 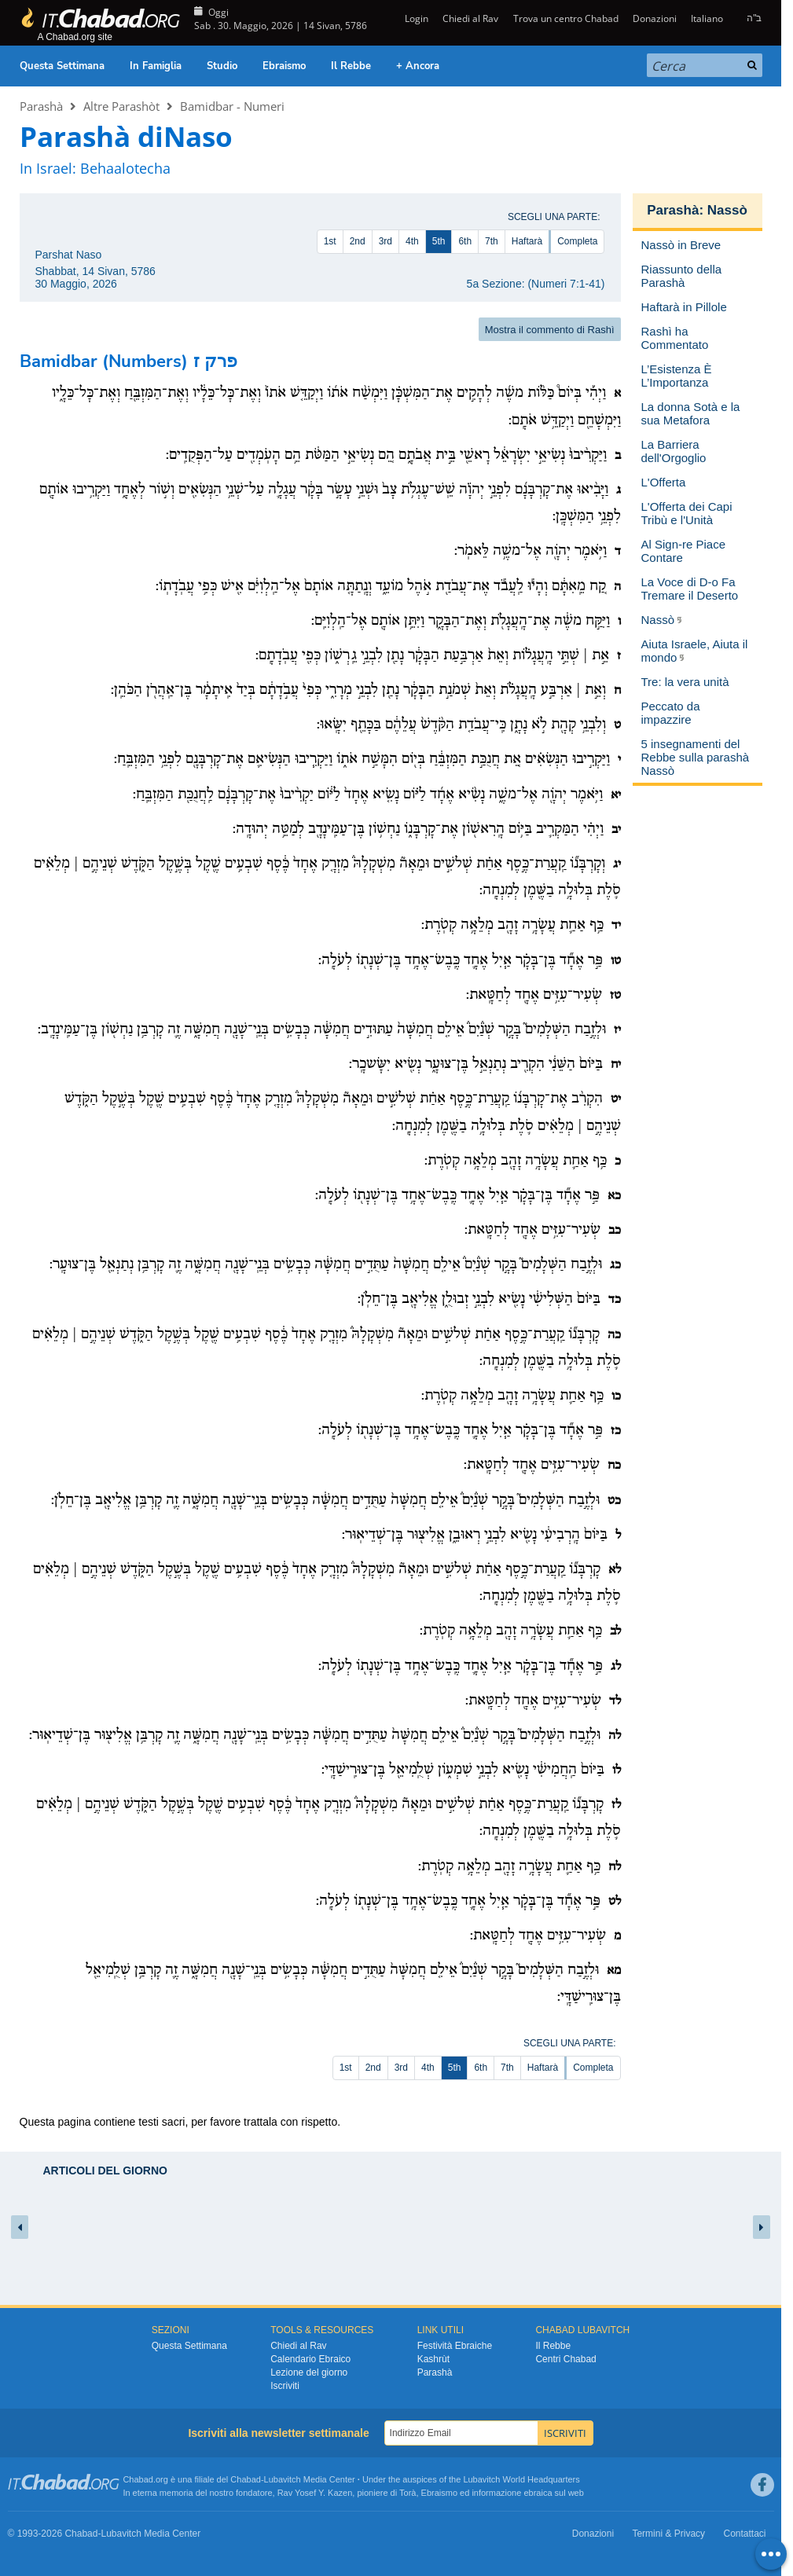 What do you see at coordinates (385, 241) in the screenshot?
I see `3rd` at bounding box center [385, 241].